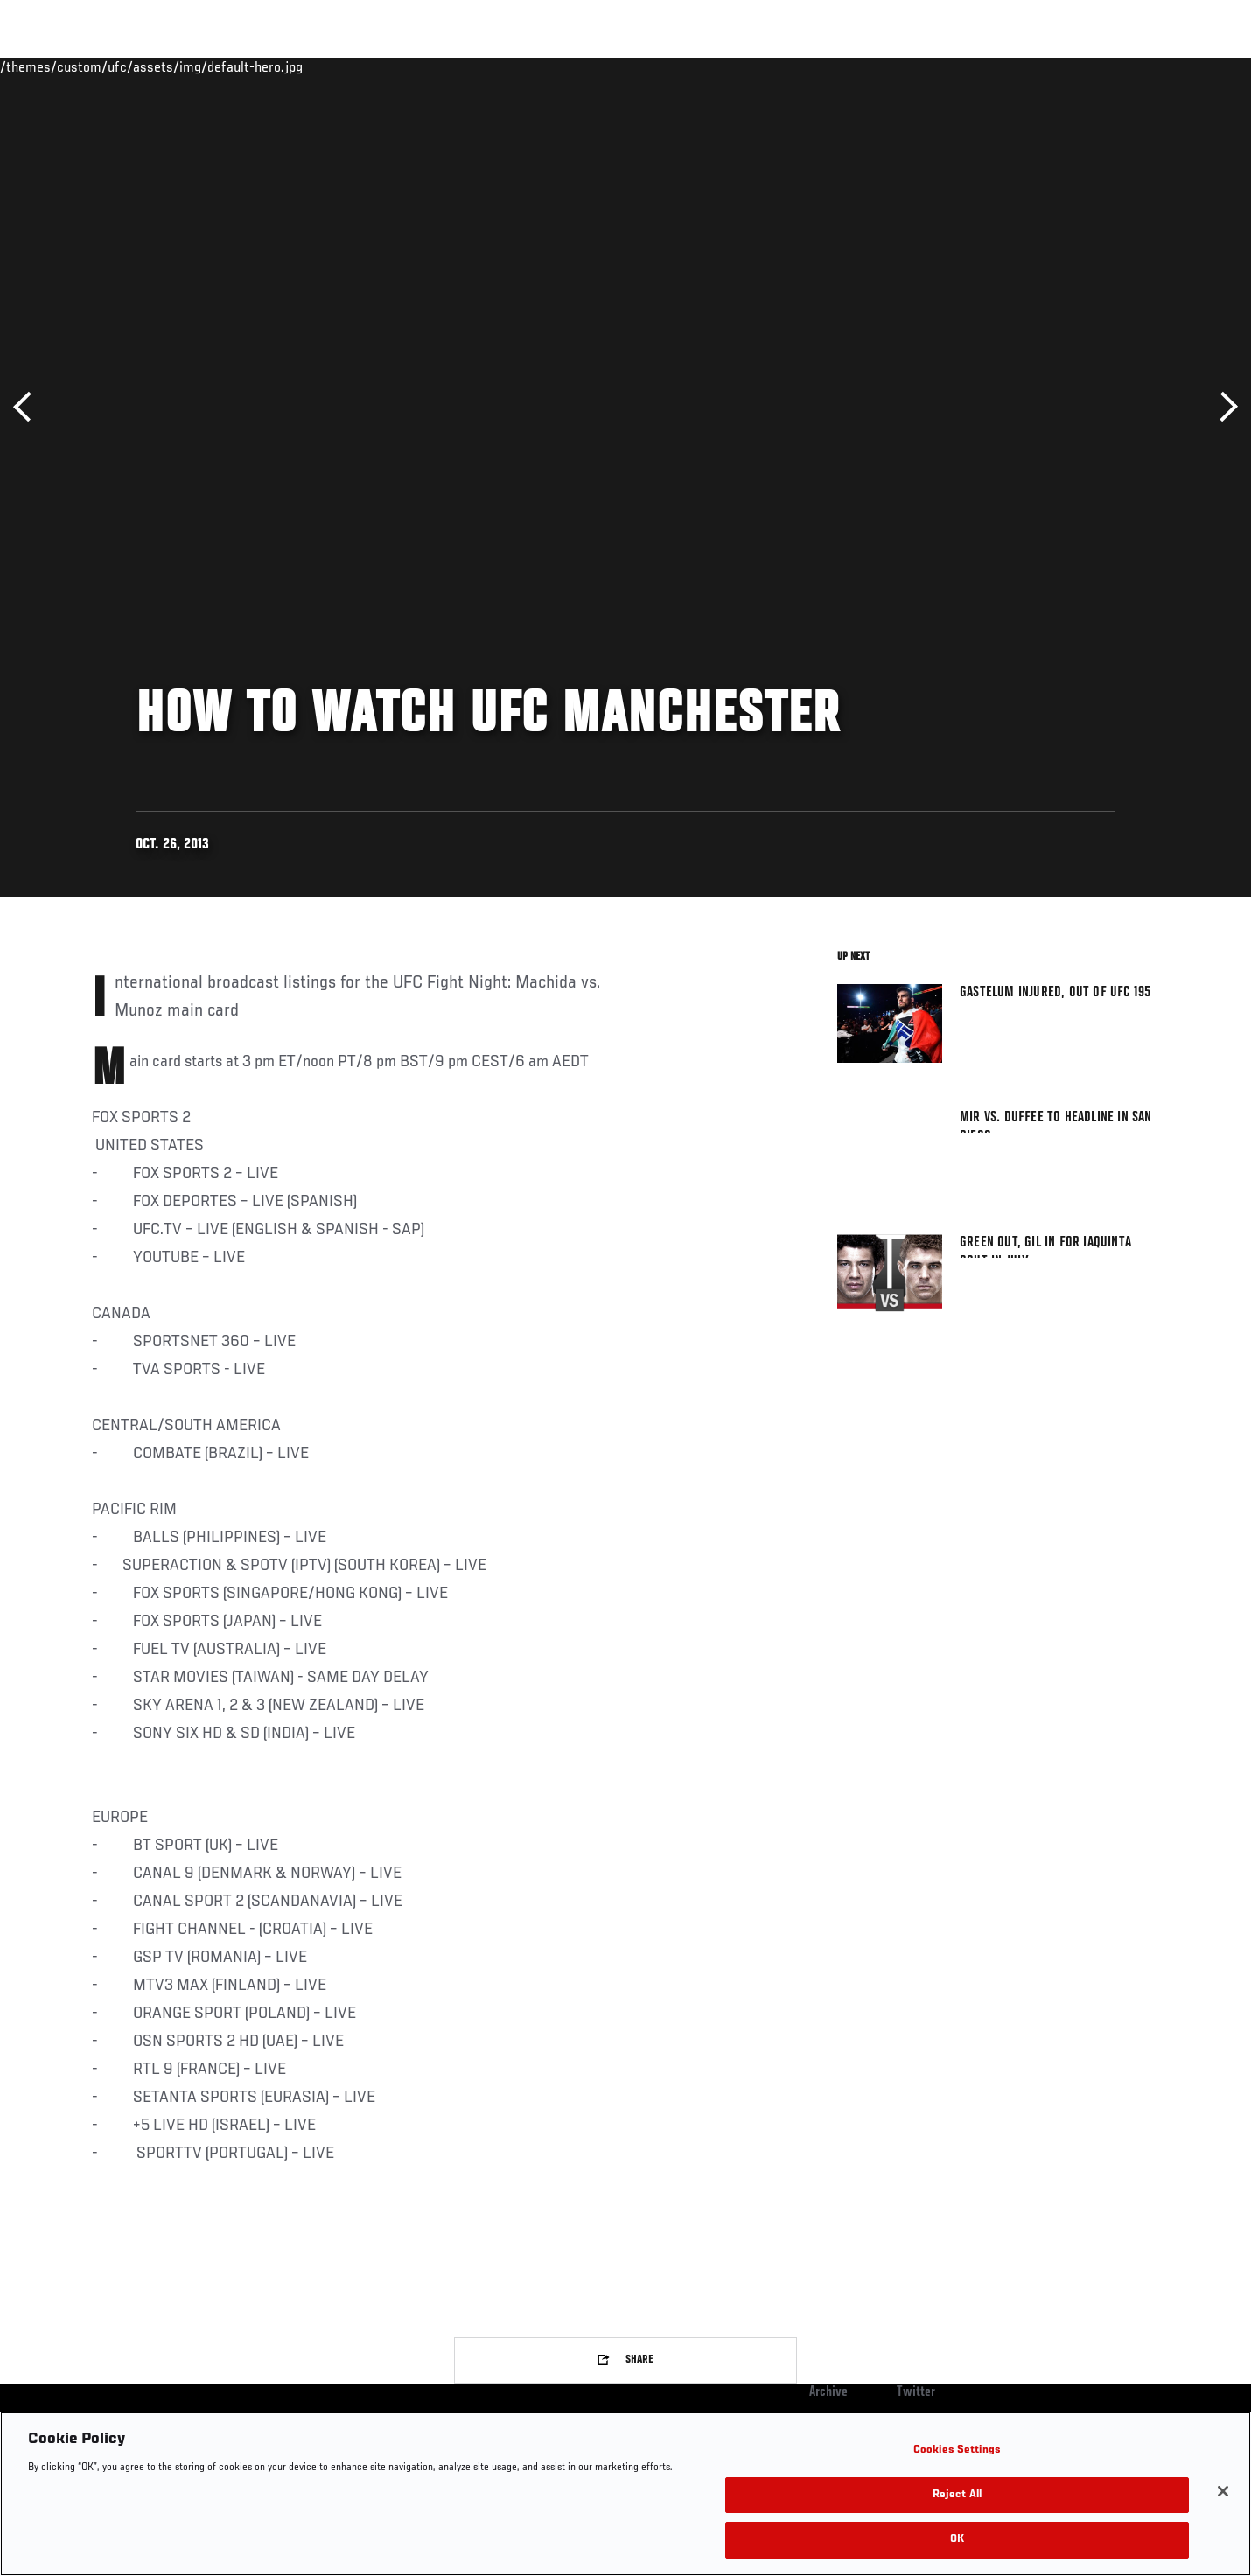 This screenshot has width=1251, height=2576. What do you see at coordinates (916, 2392) in the screenshot?
I see `Twitter` at bounding box center [916, 2392].